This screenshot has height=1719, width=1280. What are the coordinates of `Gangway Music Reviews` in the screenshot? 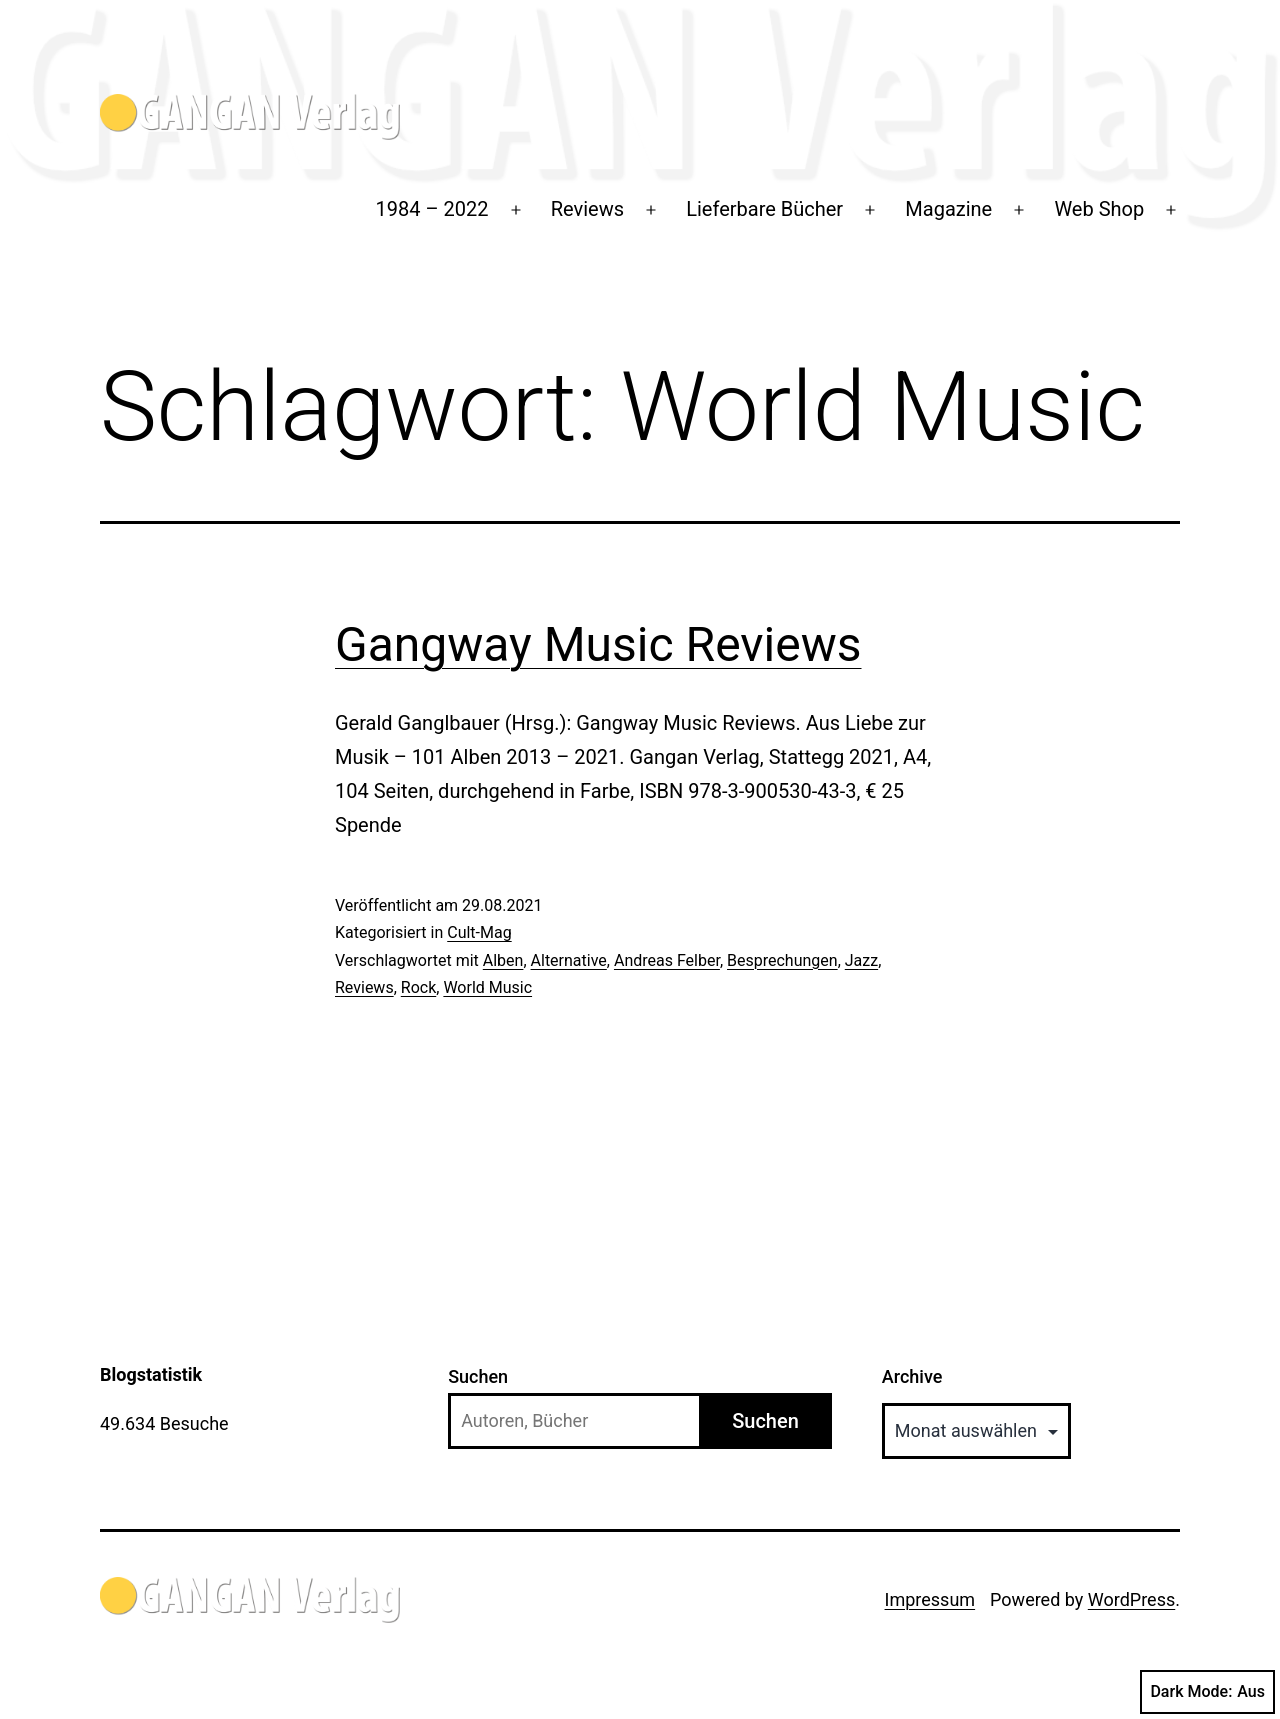 It's located at (598, 644).